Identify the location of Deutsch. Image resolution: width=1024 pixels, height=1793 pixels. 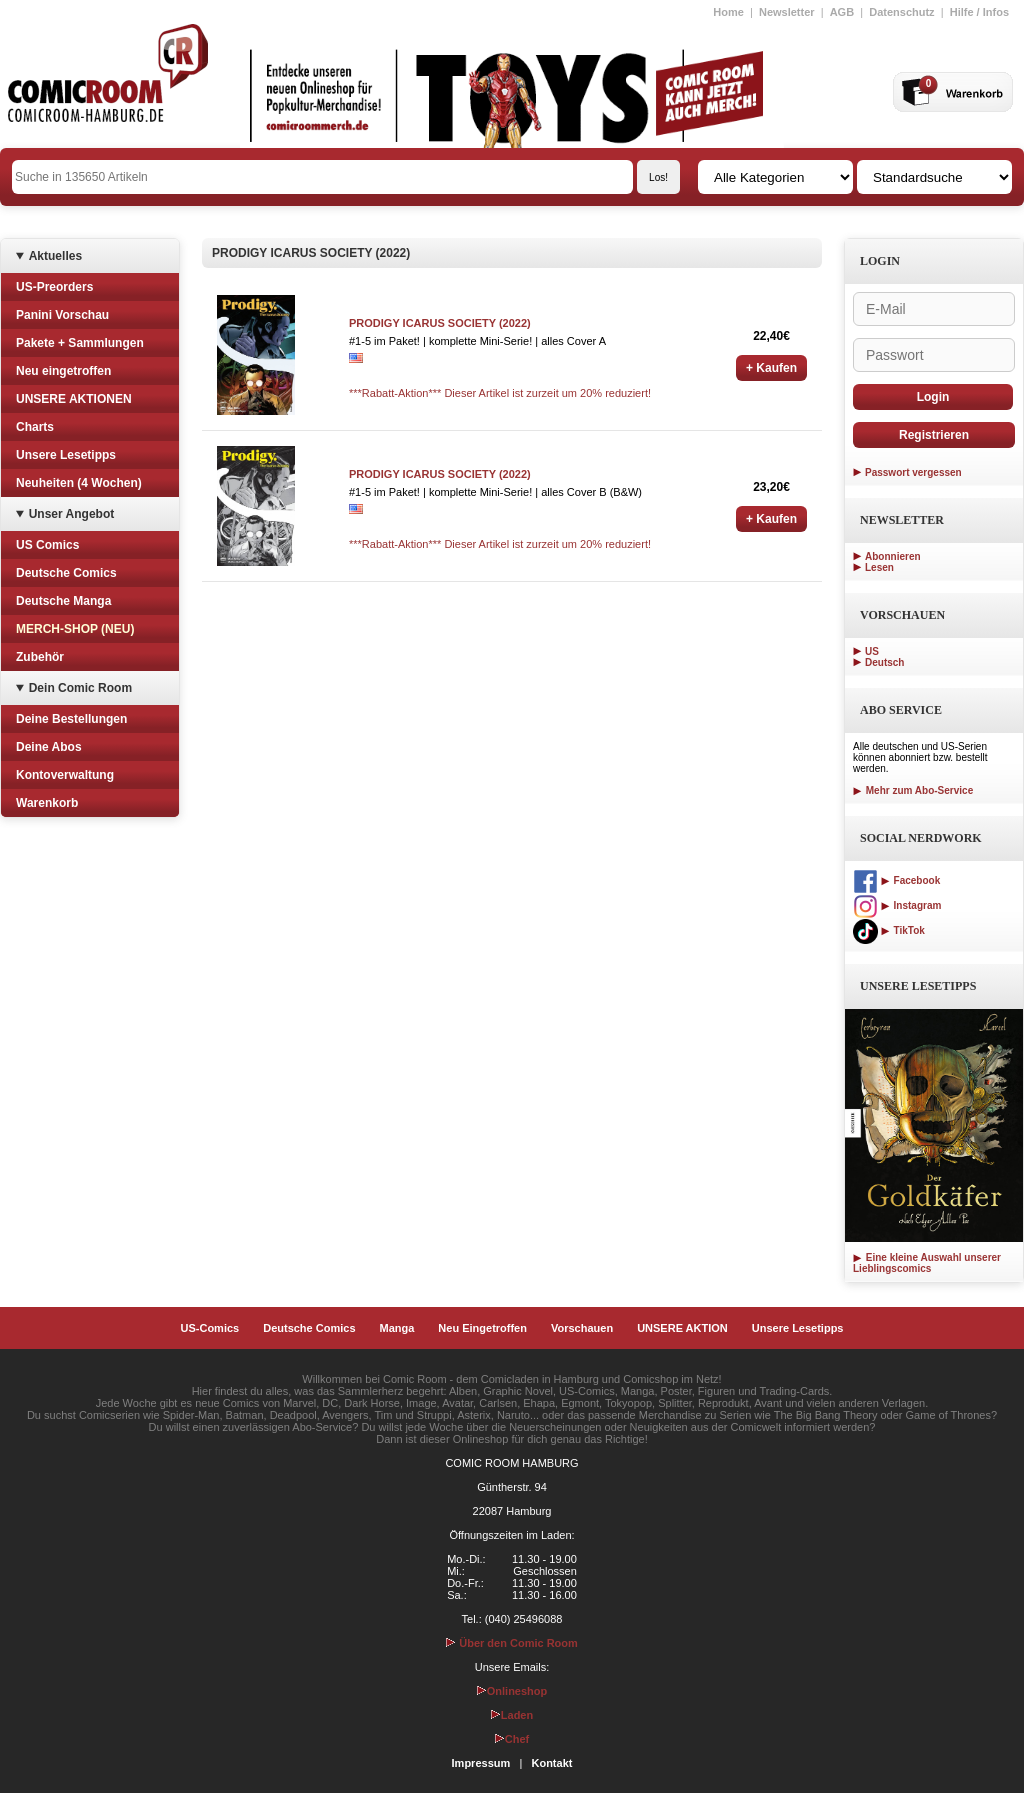
(884, 662).